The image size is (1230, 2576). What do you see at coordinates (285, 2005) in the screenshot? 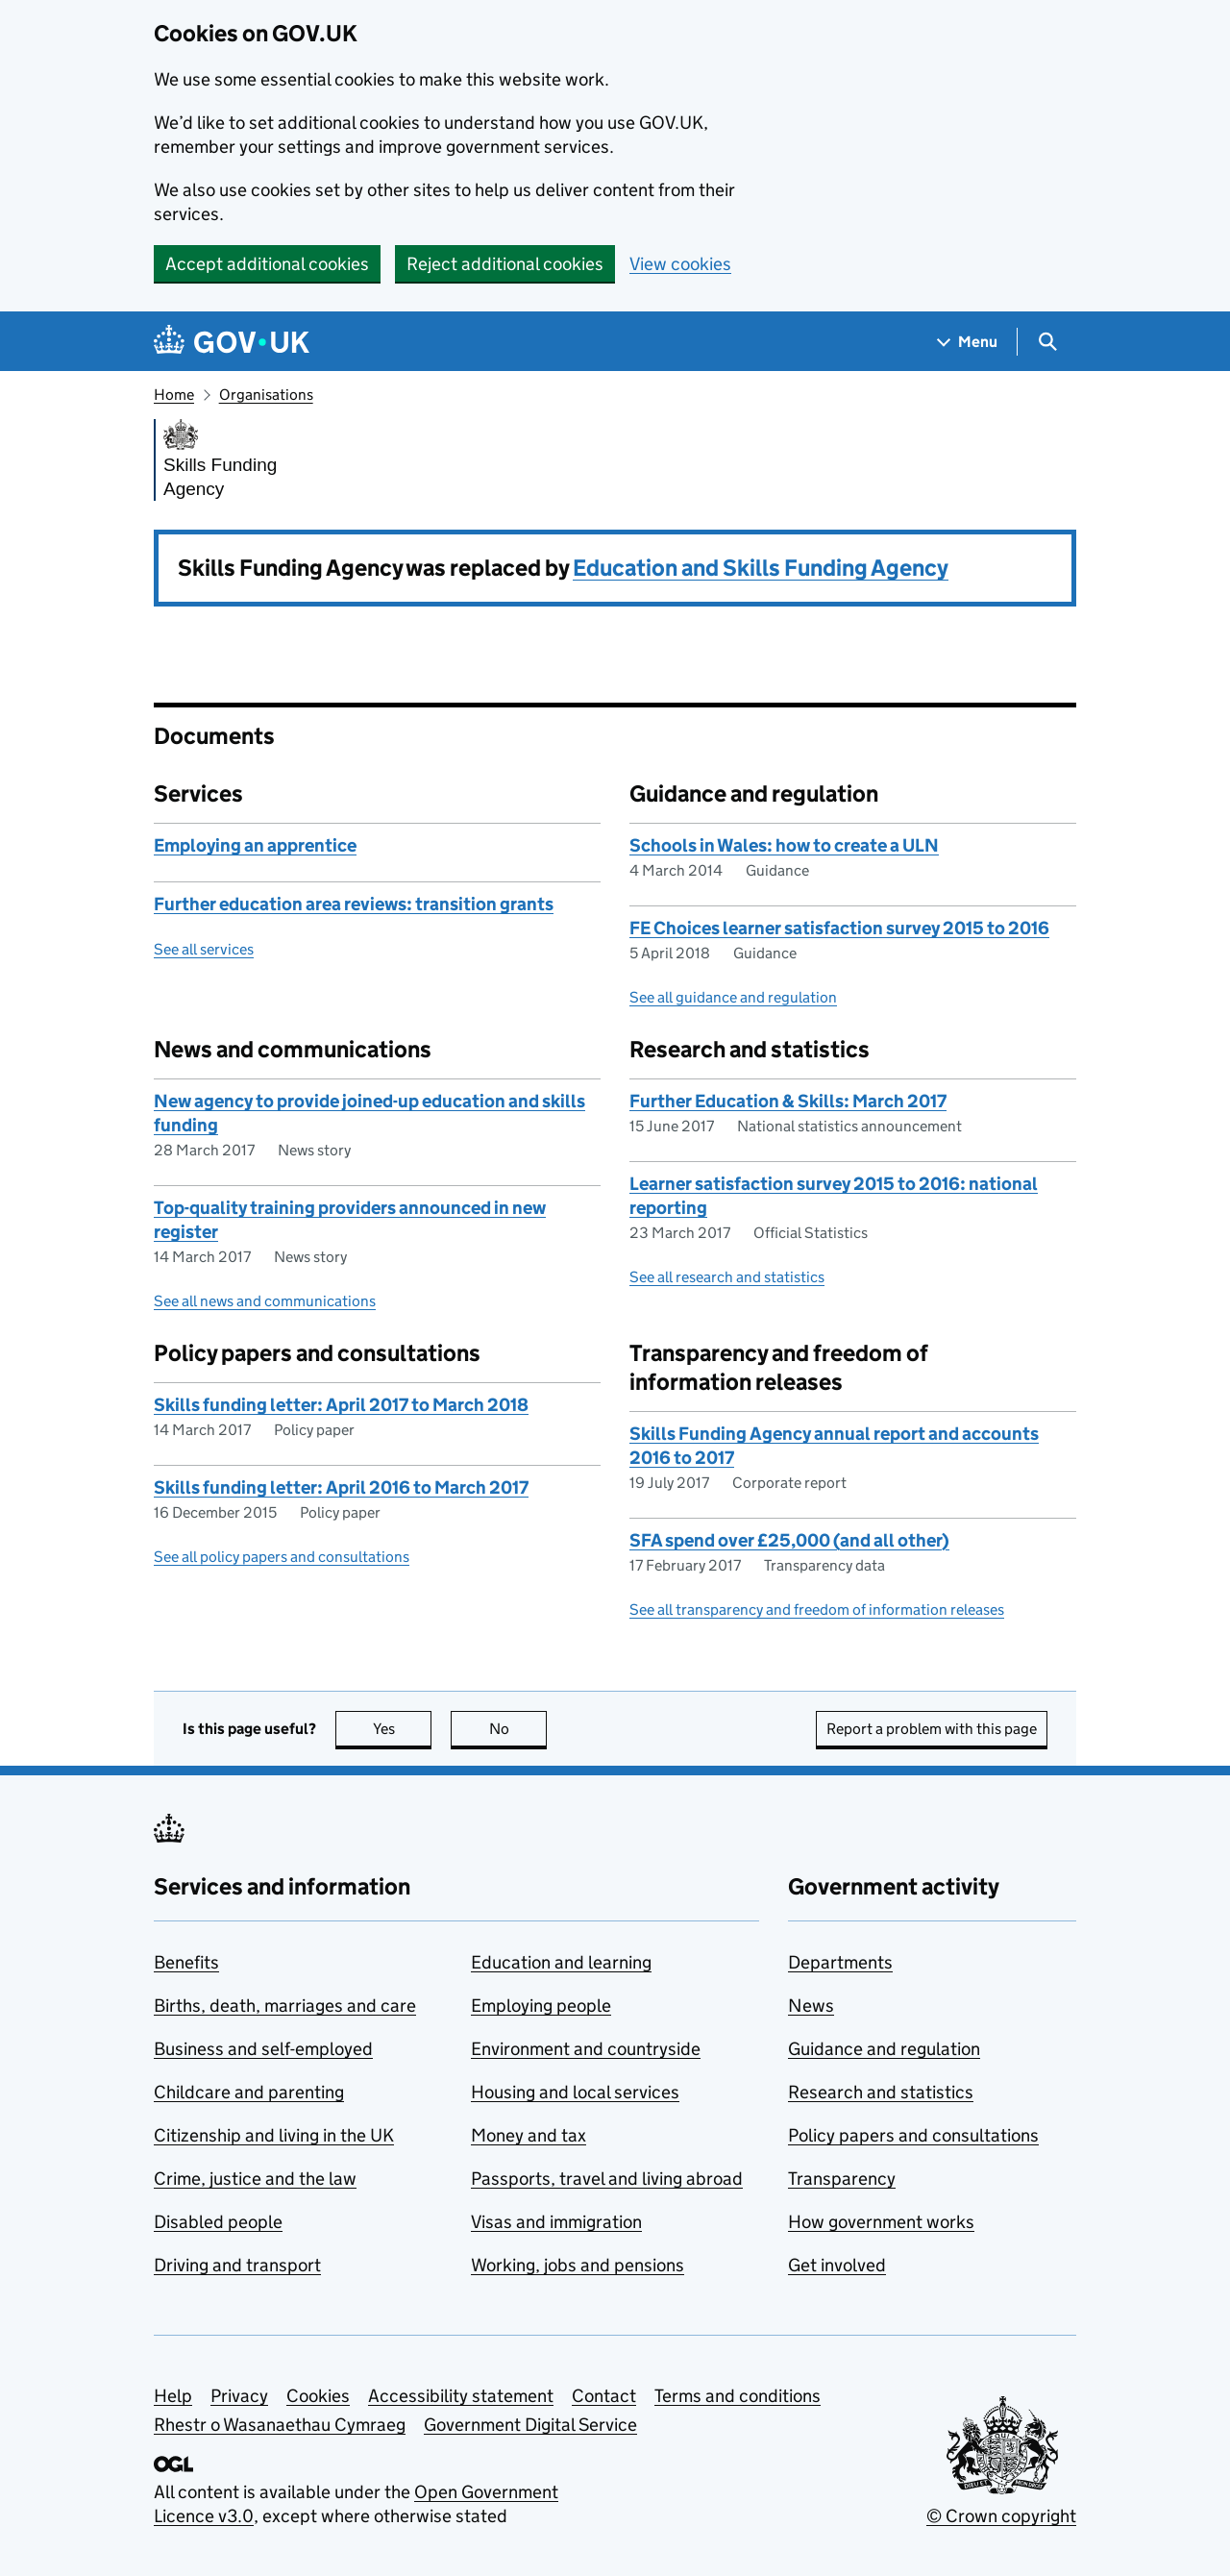
I see `Births, death, marriages and care` at bounding box center [285, 2005].